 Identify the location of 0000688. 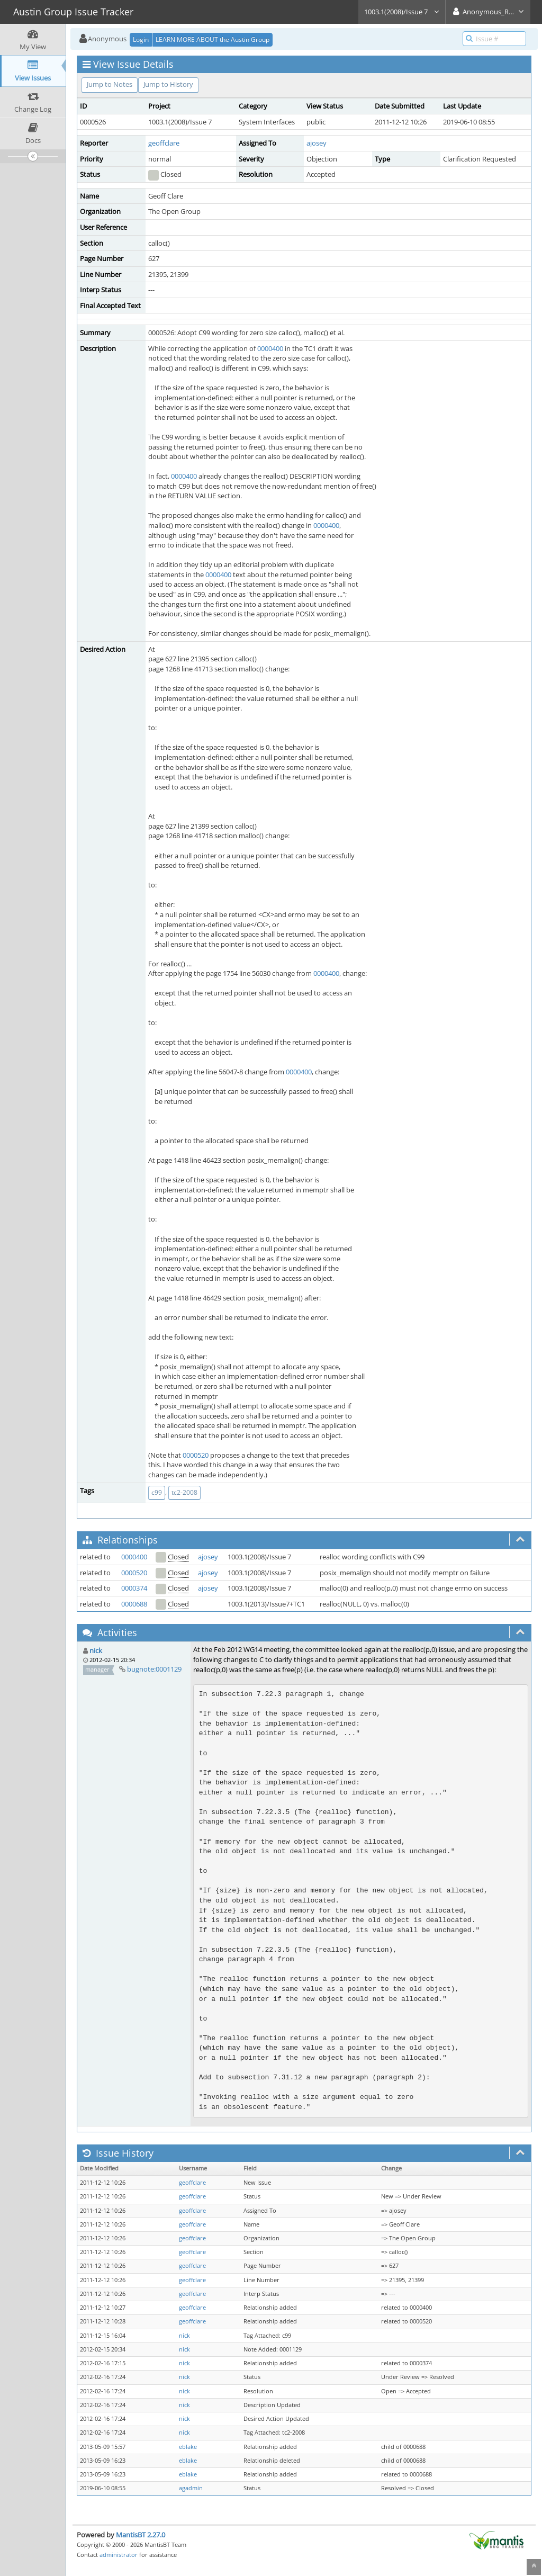
(134, 1604).